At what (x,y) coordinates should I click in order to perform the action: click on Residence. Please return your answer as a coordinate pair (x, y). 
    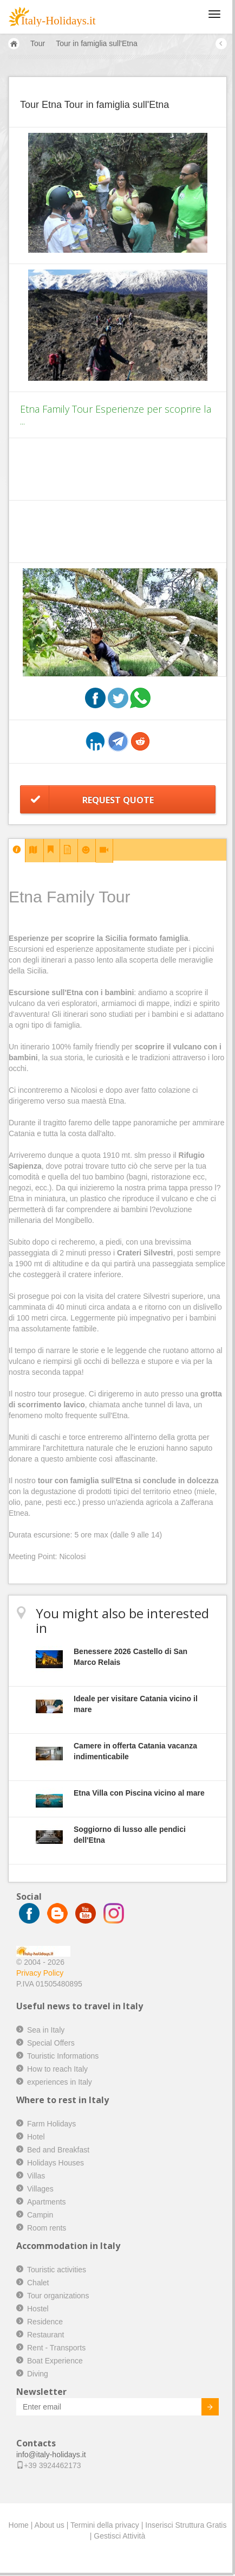
    Looking at the image, I should click on (45, 2321).